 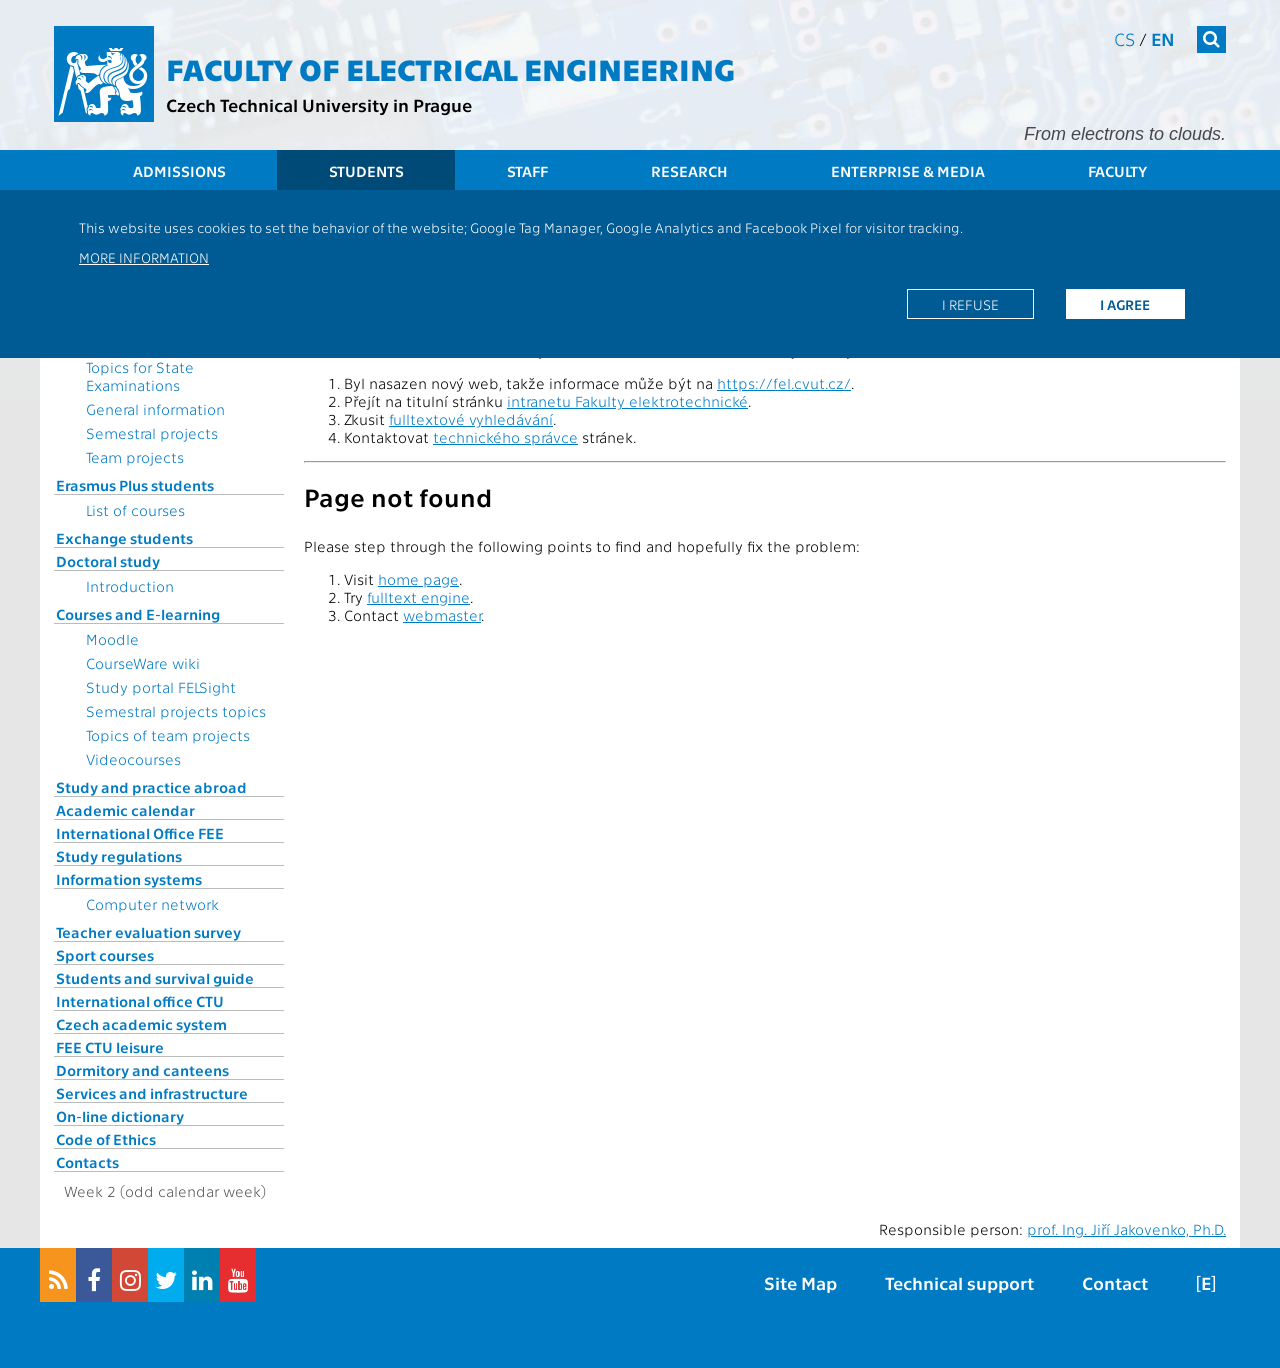 What do you see at coordinates (142, 1070) in the screenshot?
I see `Dormitory and canteens` at bounding box center [142, 1070].